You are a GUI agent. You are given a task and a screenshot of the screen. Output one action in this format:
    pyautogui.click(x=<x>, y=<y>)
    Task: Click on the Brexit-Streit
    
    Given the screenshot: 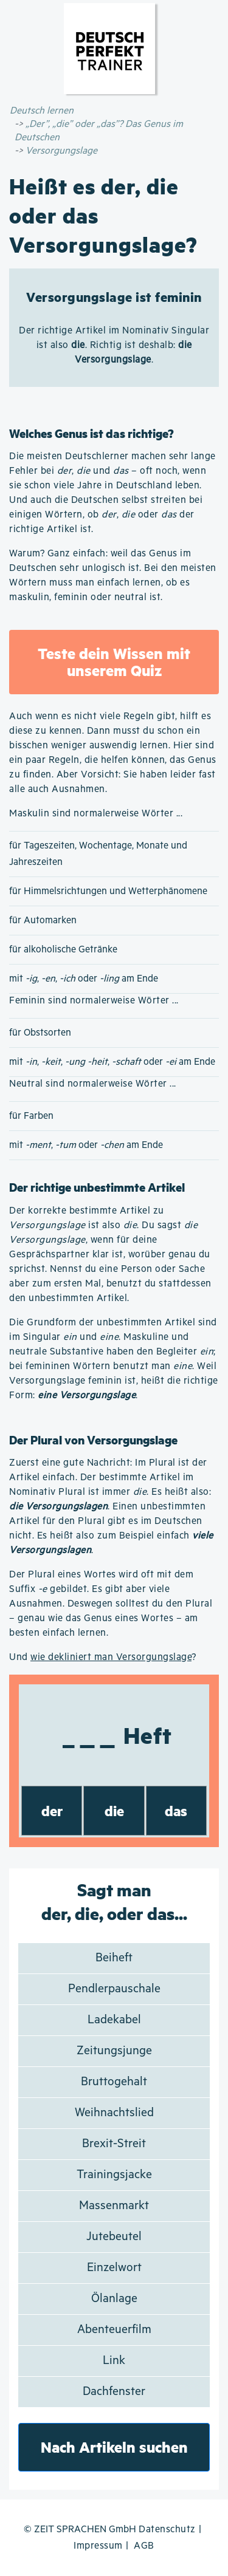 What is the action you would take?
    pyautogui.click(x=114, y=2144)
    